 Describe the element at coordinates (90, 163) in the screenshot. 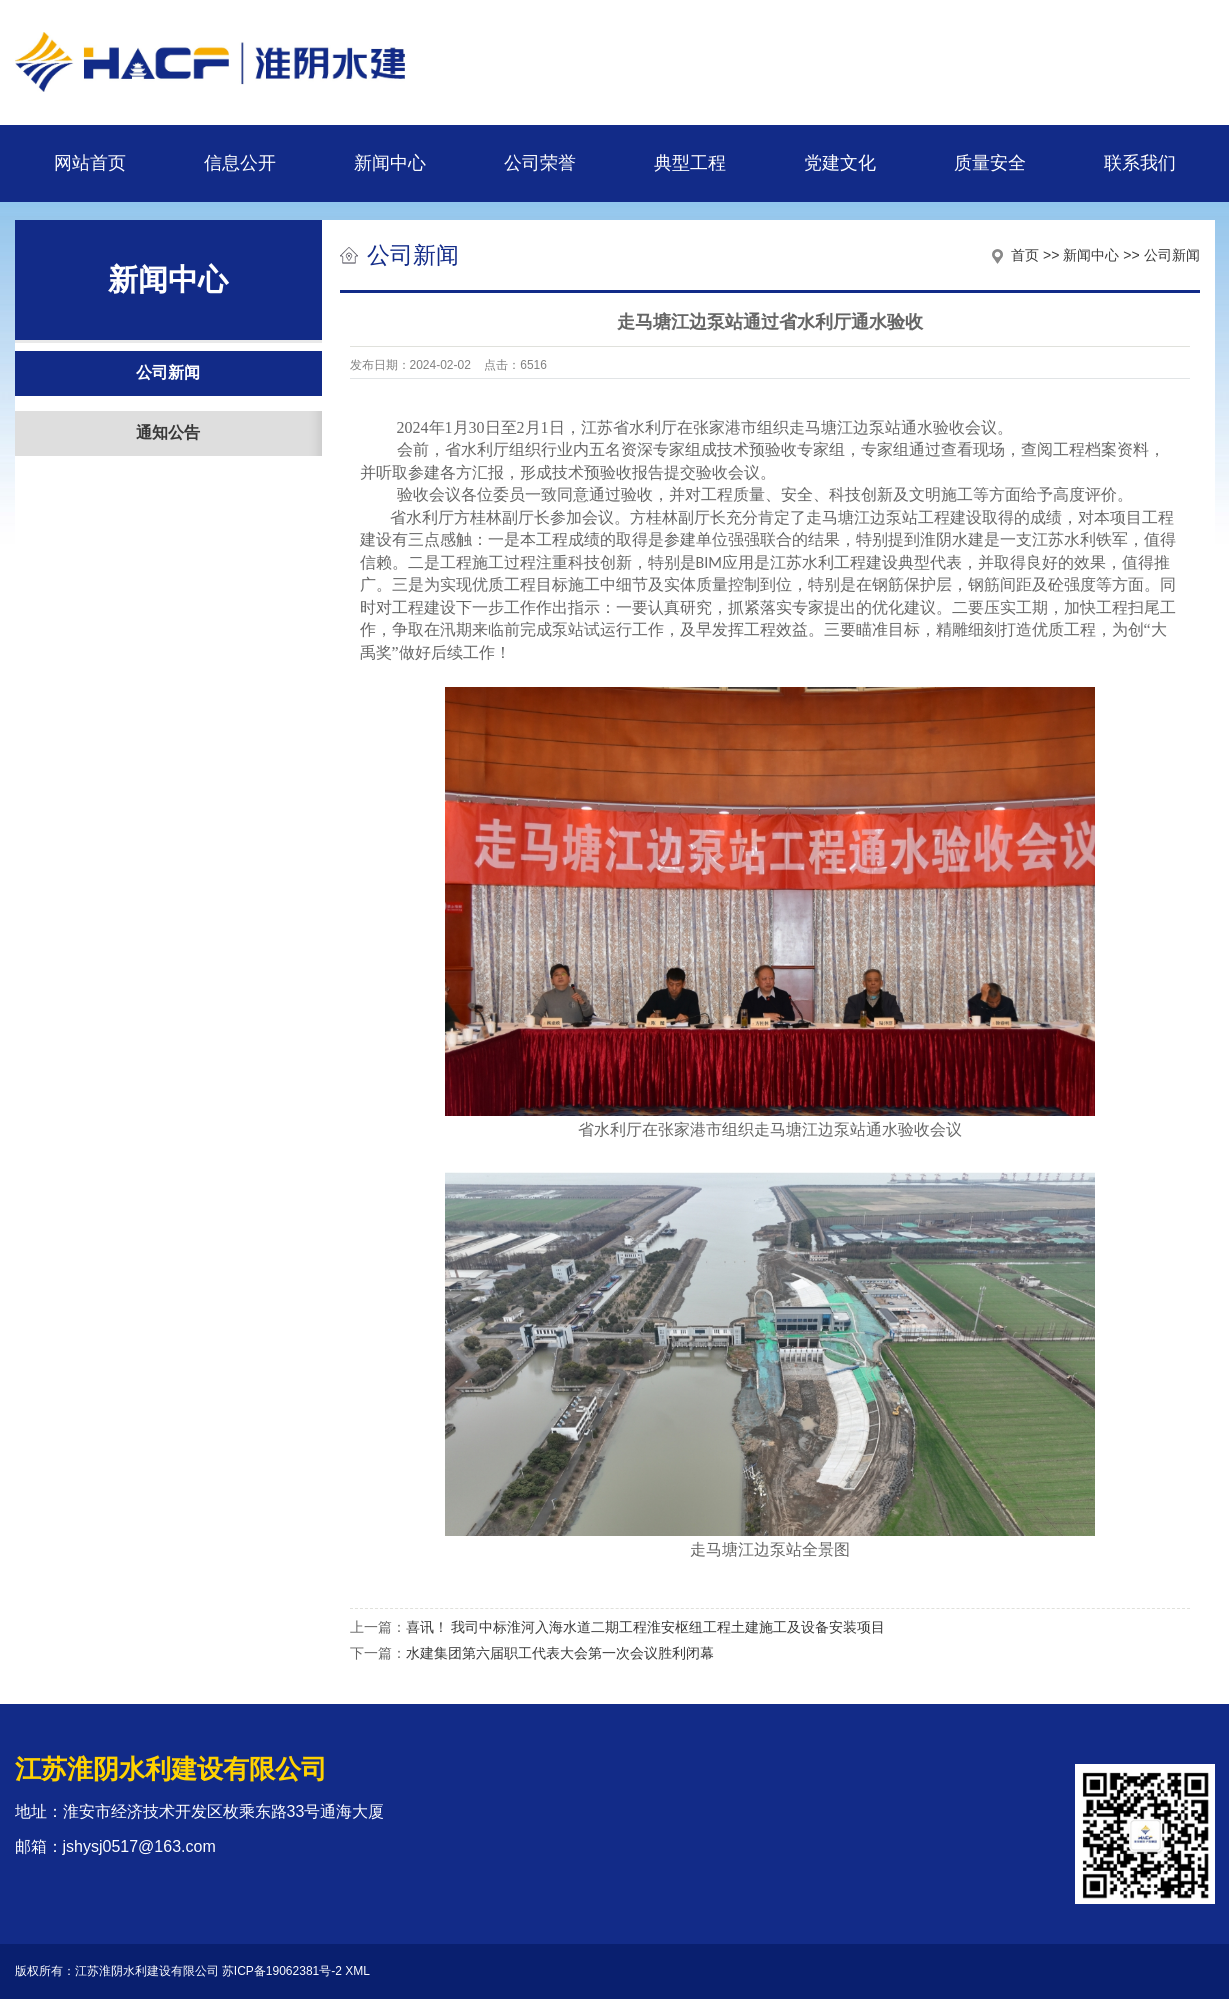

I see `网站首页` at that location.